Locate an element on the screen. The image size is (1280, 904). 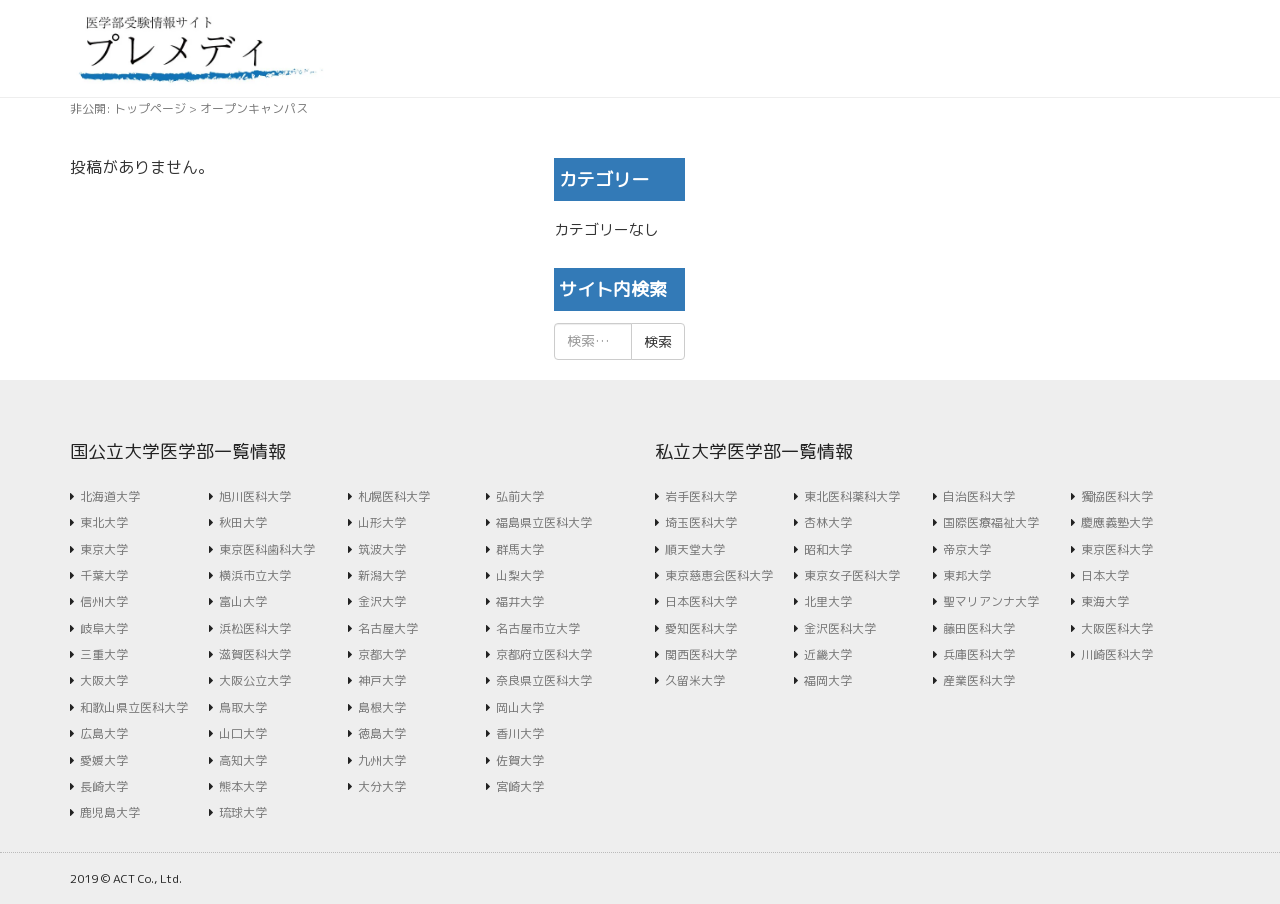
徳島大学 is located at coordinates (382, 733).